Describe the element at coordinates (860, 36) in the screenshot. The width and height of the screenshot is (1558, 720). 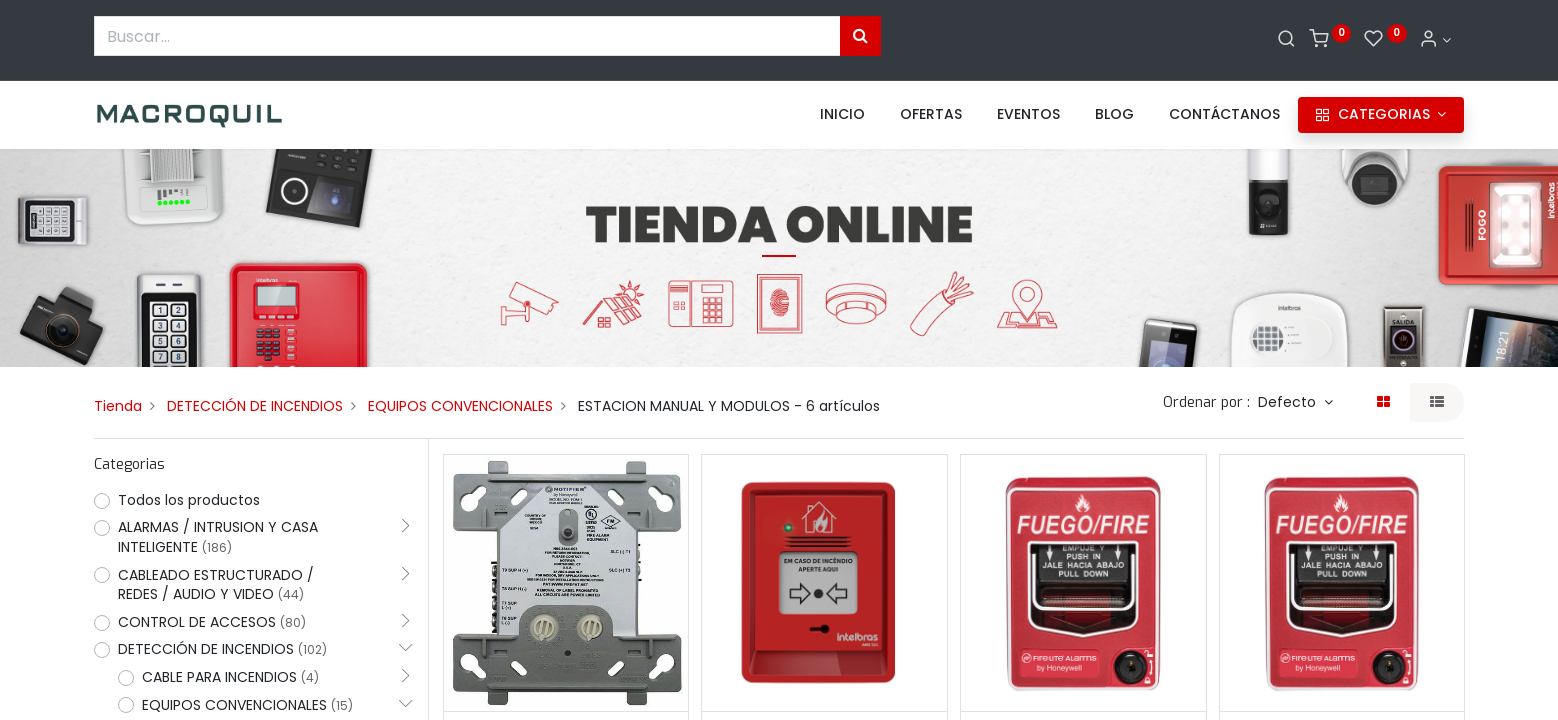
I see `[Búsqueda]` at that location.